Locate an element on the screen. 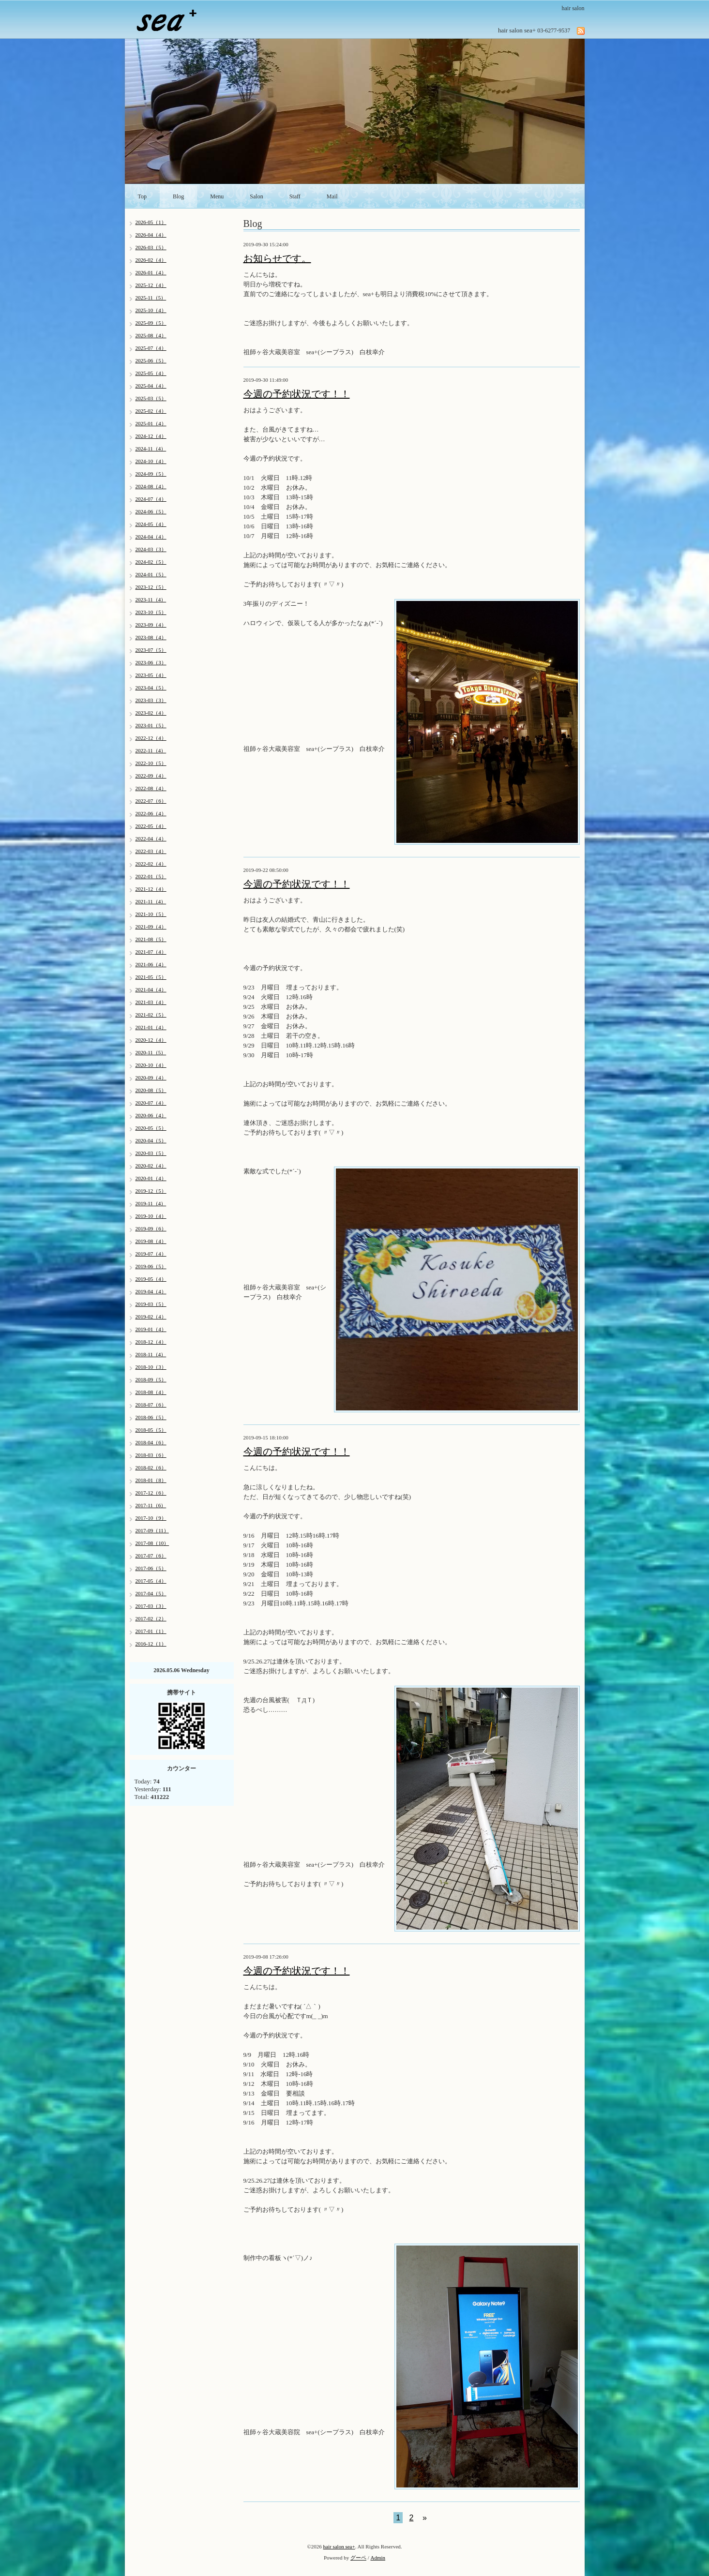 Image resolution: width=709 pixels, height=2576 pixels. 2024-01（5） is located at coordinates (151, 574).